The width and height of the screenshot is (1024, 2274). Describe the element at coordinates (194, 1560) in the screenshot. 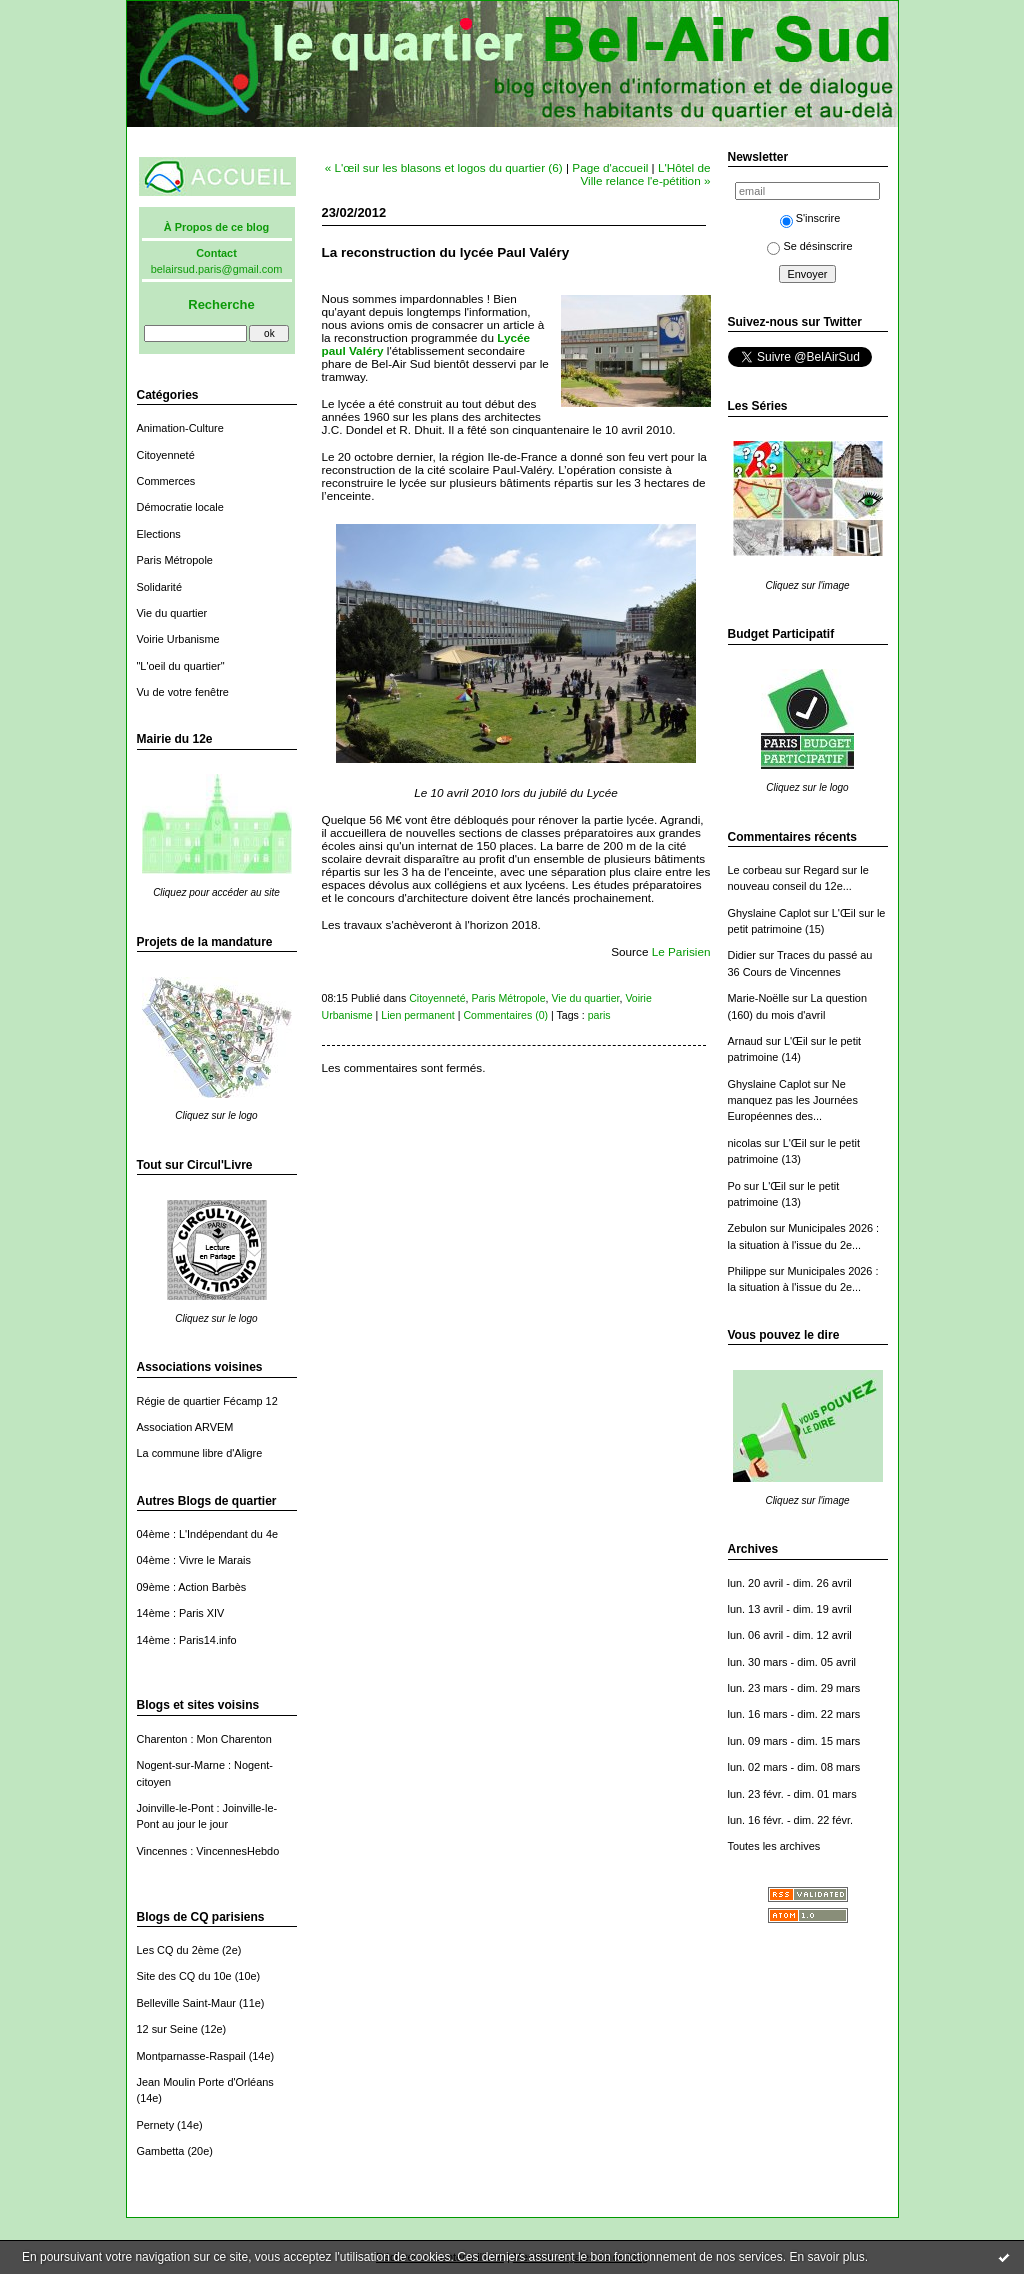

I see `04ème : Vivre le Marais` at that location.